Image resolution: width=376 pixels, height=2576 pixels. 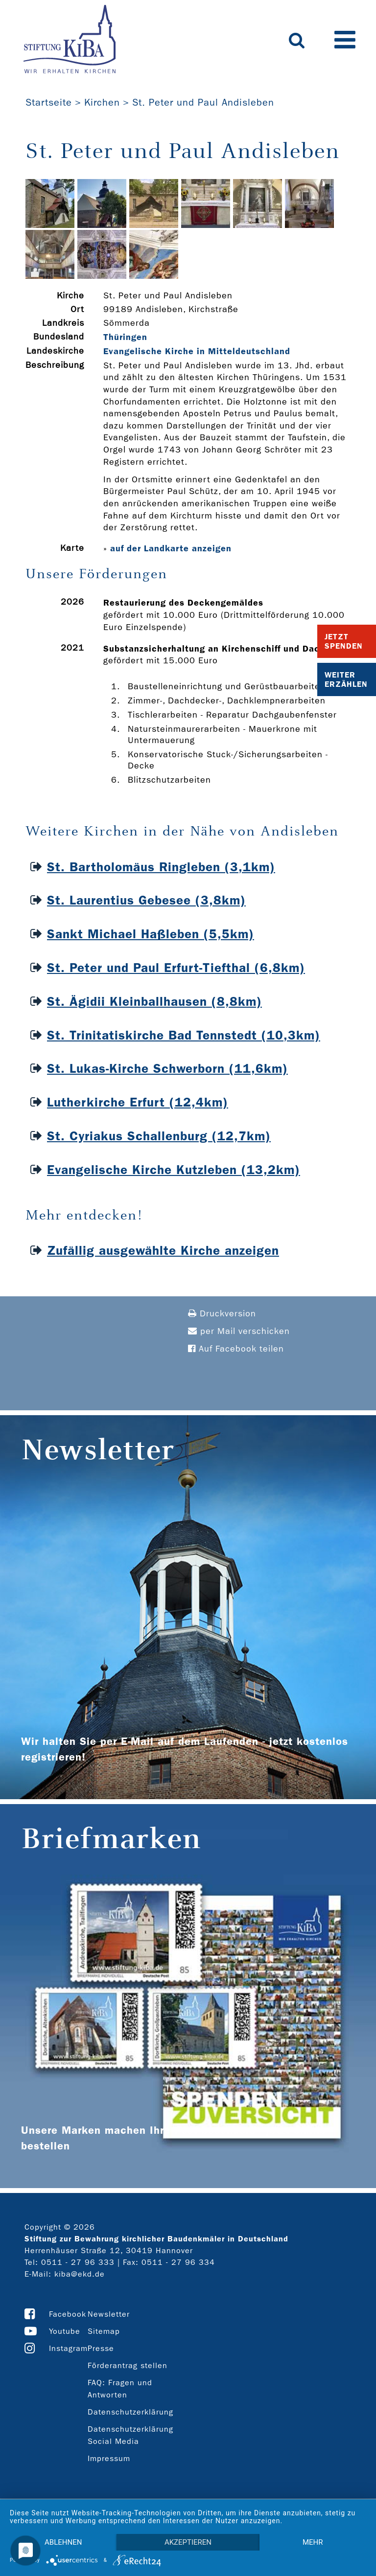 I want to click on St. Cyriakus Schallenburg (12,7km), so click(x=159, y=1136).